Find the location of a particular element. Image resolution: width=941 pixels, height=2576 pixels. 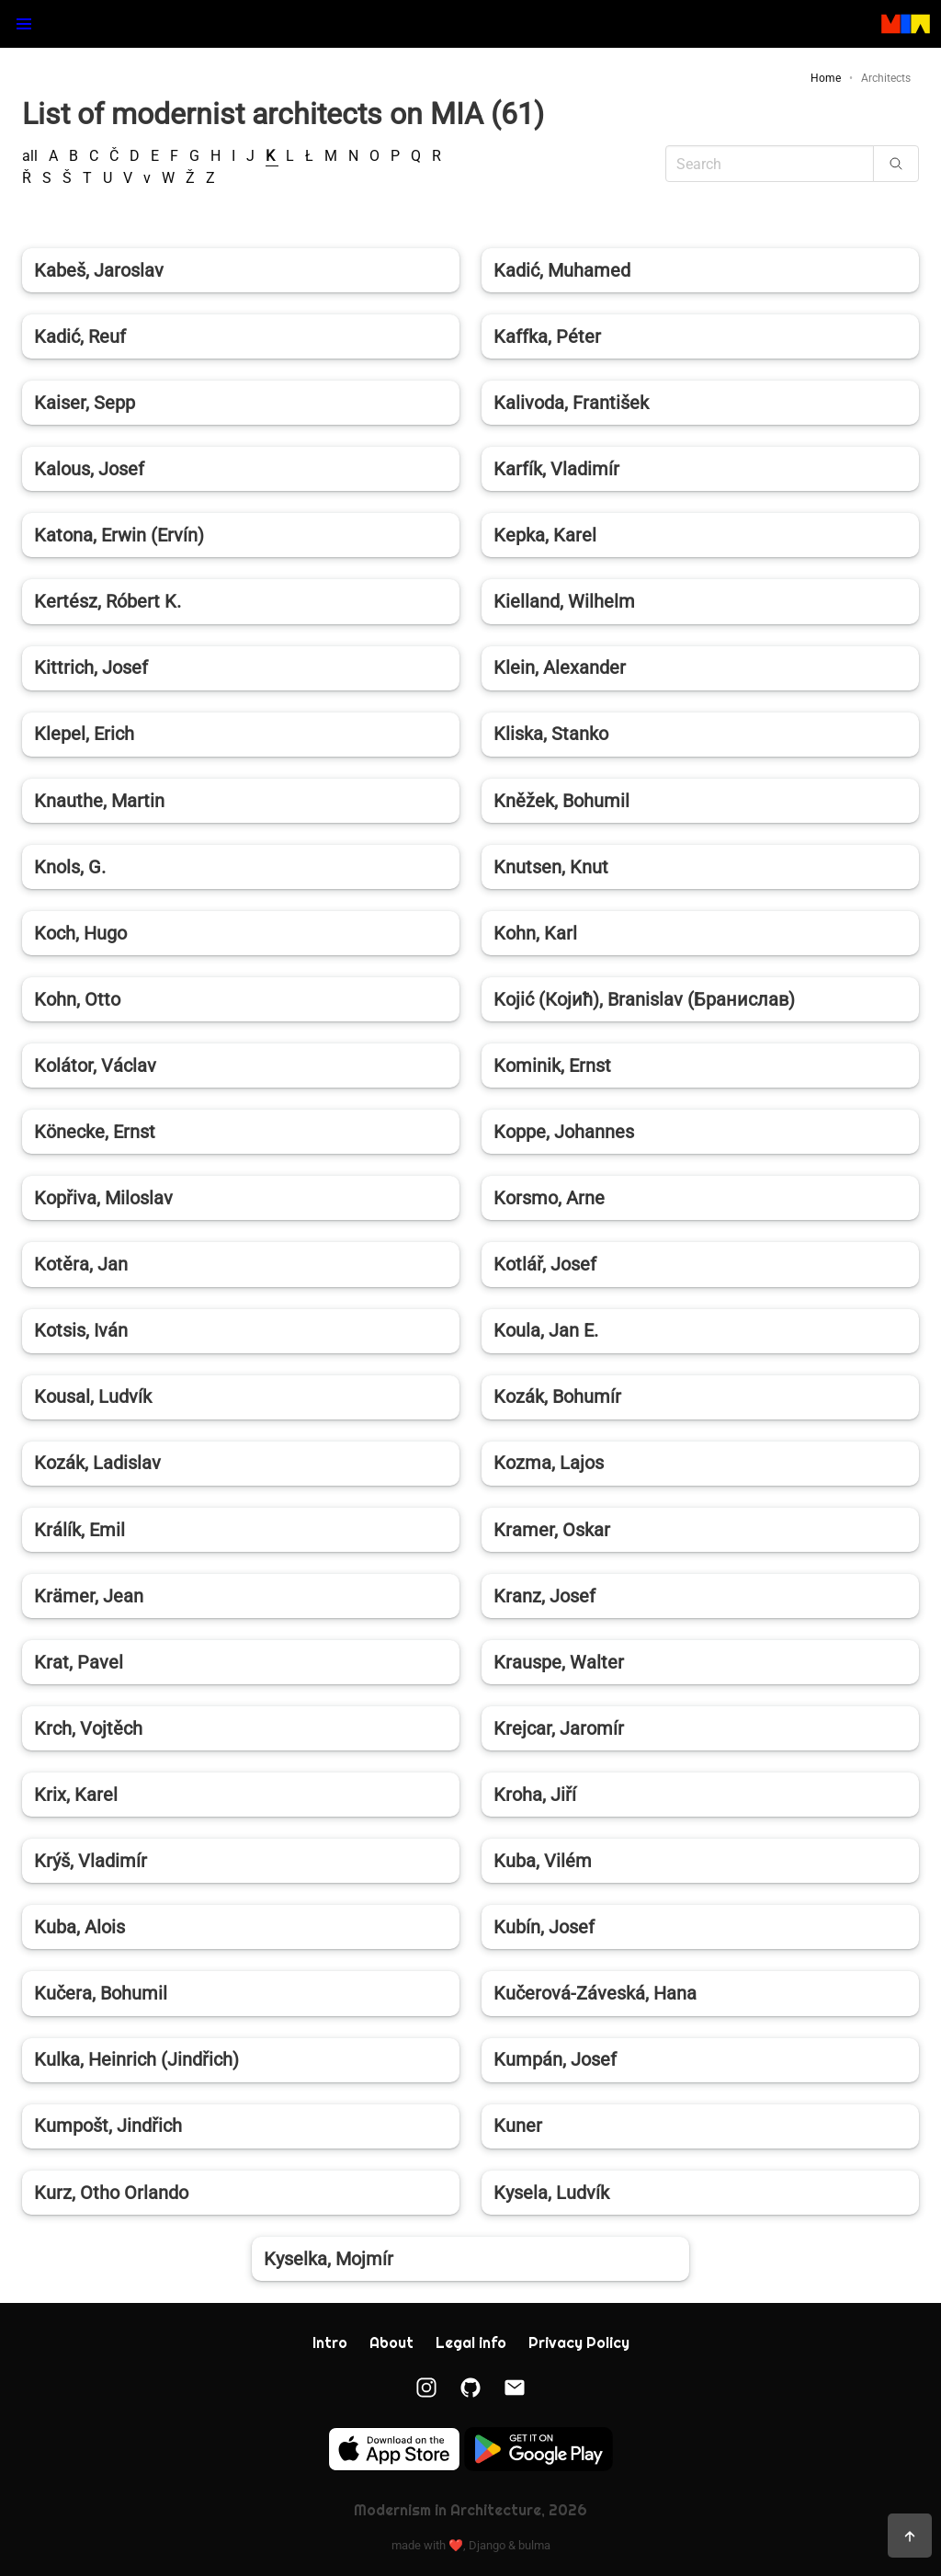

[button] is located at coordinates (24, 24).